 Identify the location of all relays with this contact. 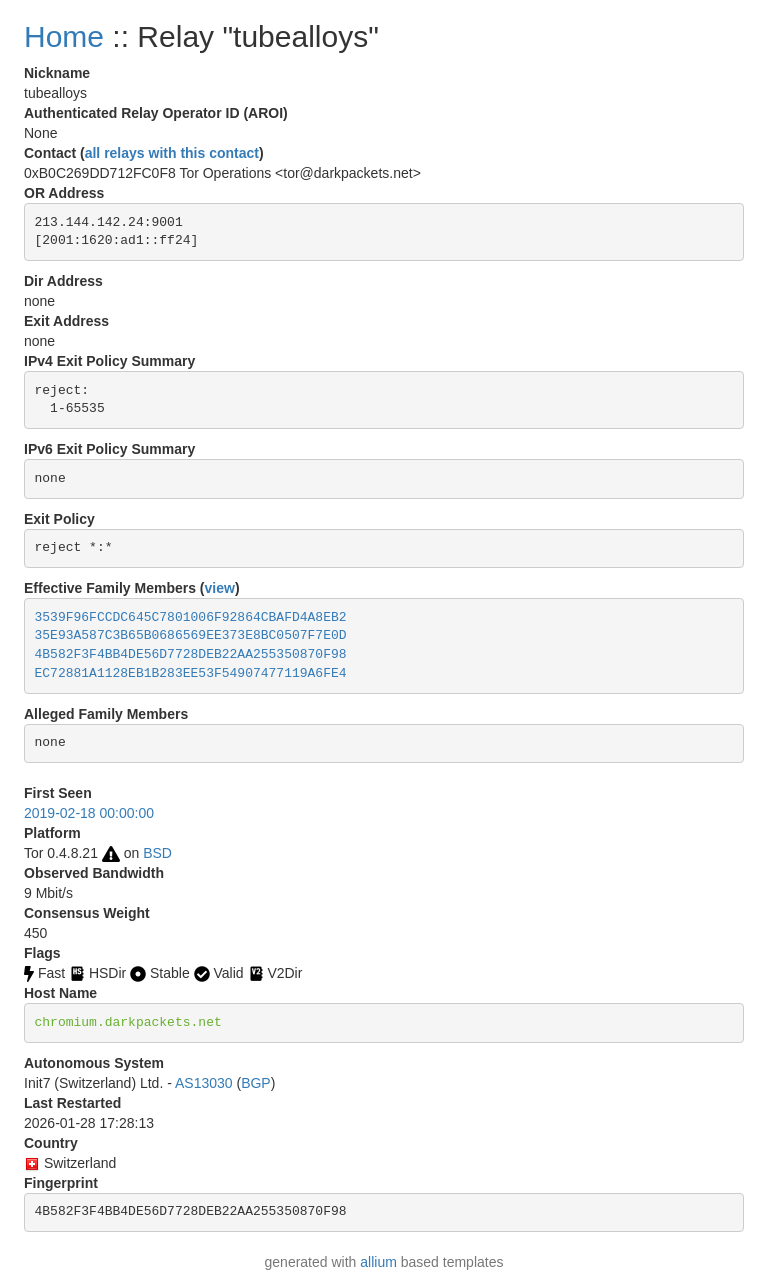
(172, 153).